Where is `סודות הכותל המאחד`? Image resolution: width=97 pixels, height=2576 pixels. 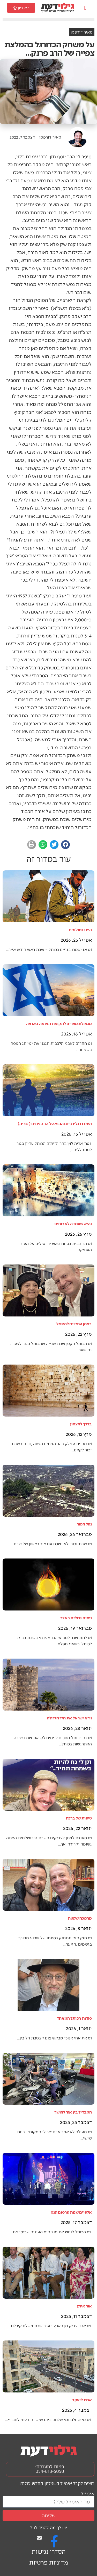 סודות הכותל המאחד is located at coordinates (74, 2018).